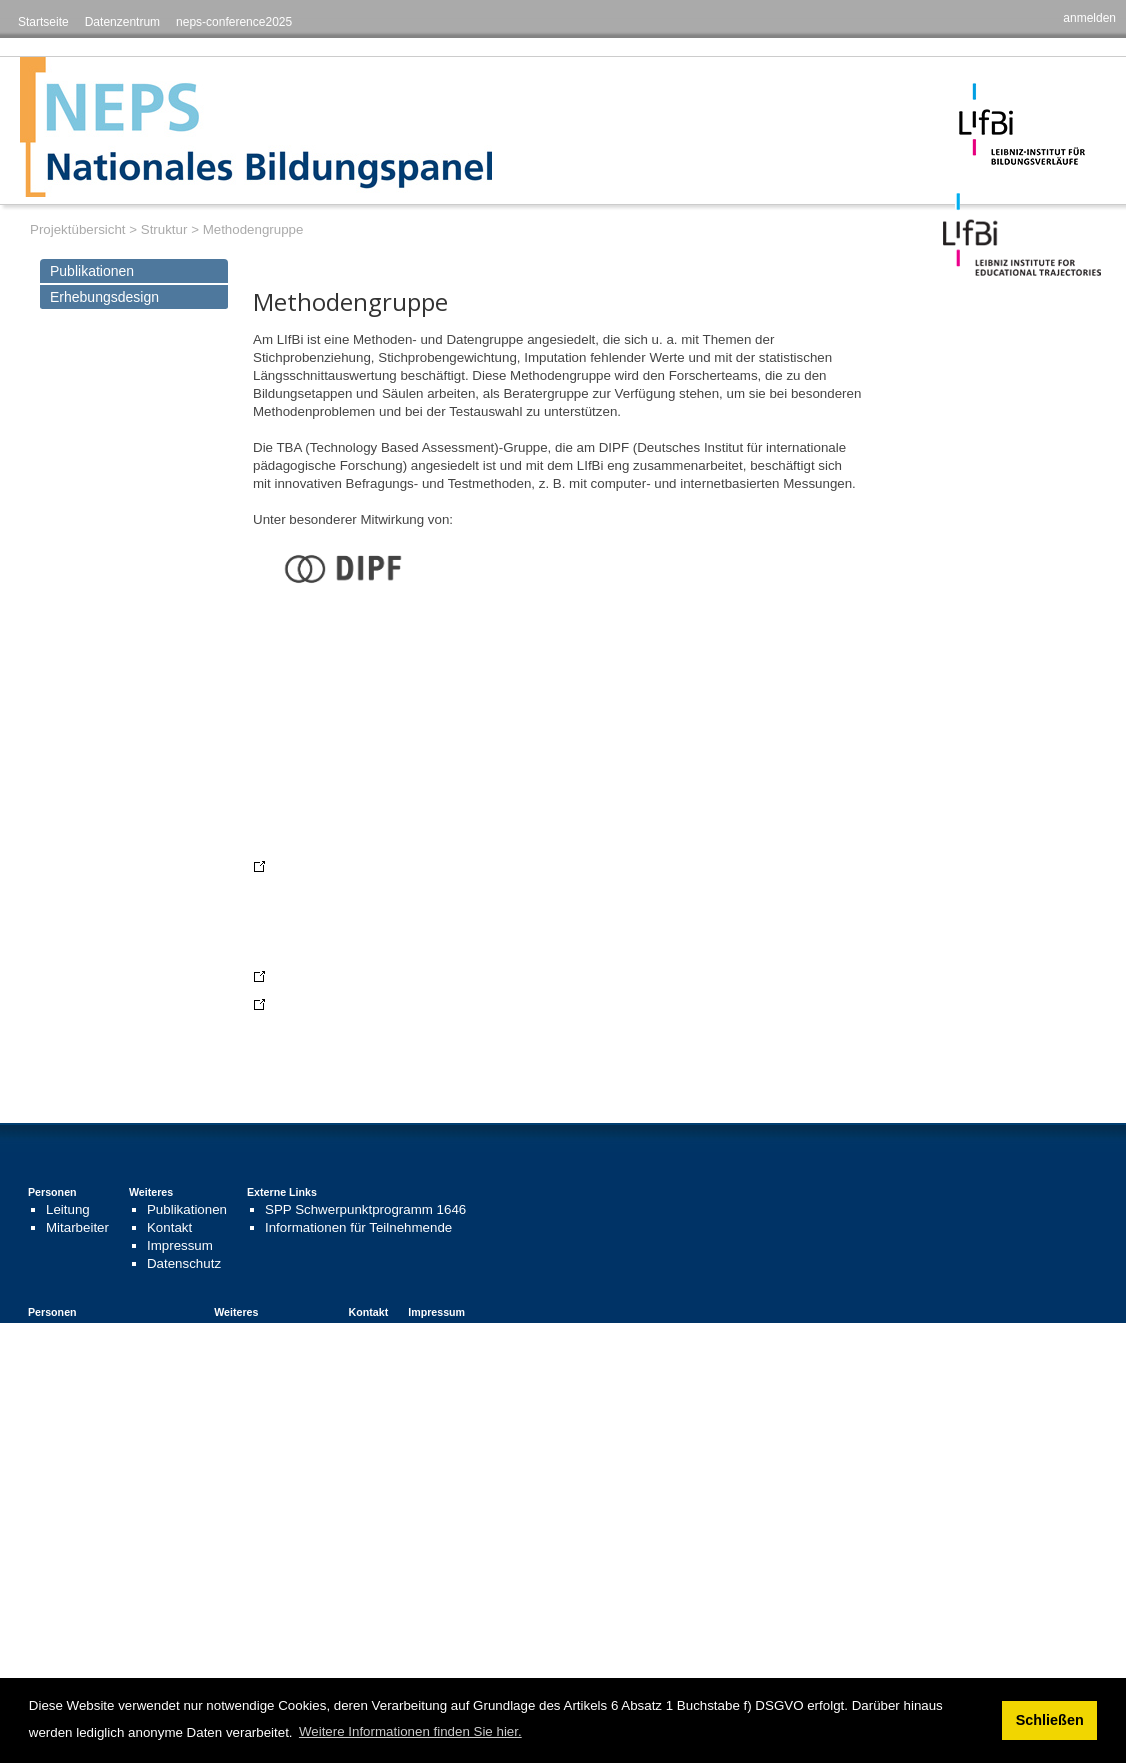 This screenshot has height=1763, width=1126. I want to click on Gastwissenschaftler, so click(105, 1383).